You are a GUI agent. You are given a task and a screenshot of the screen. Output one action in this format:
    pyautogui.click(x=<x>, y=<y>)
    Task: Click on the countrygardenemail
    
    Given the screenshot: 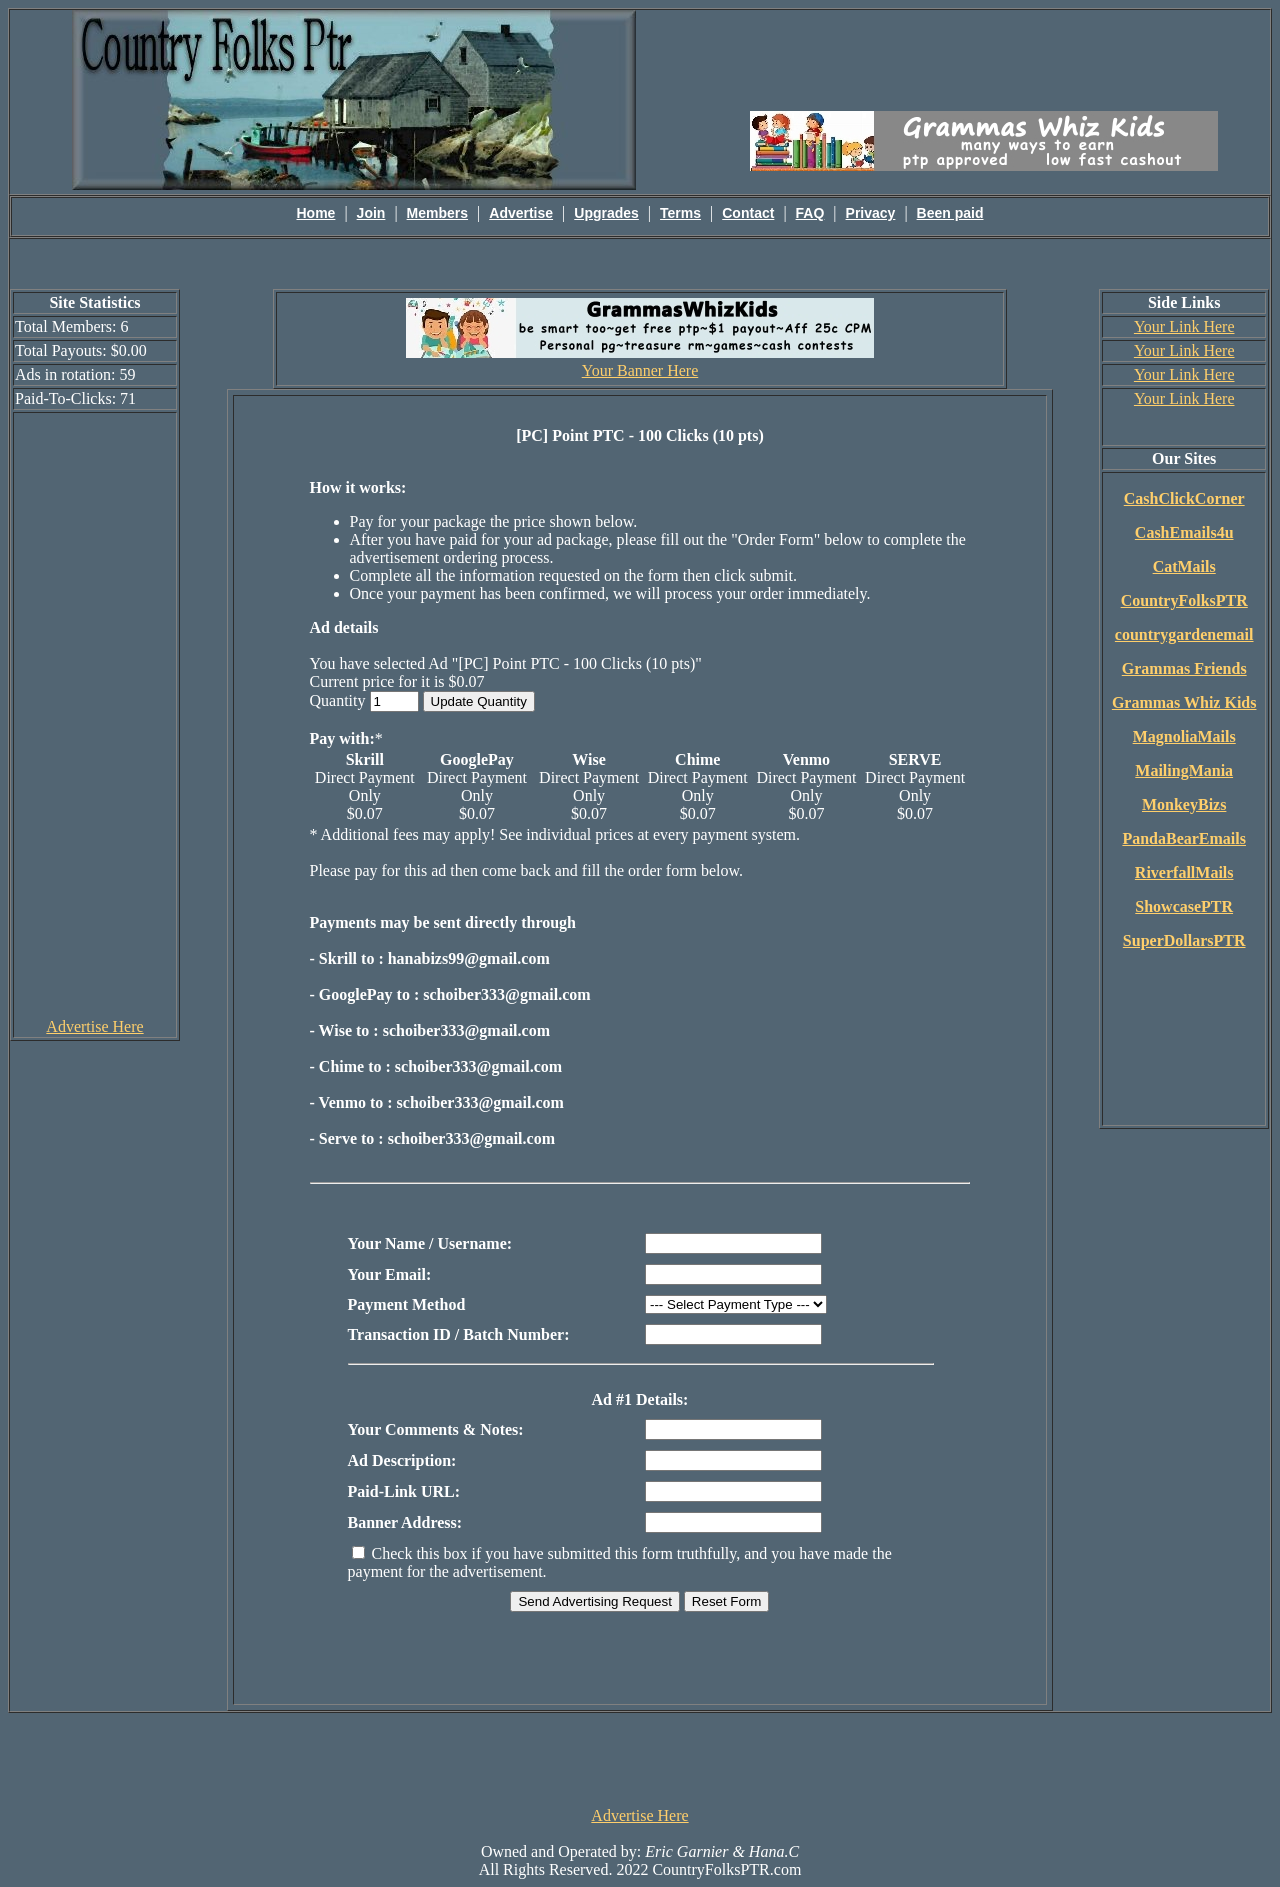 What is the action you would take?
    pyautogui.click(x=1184, y=634)
    